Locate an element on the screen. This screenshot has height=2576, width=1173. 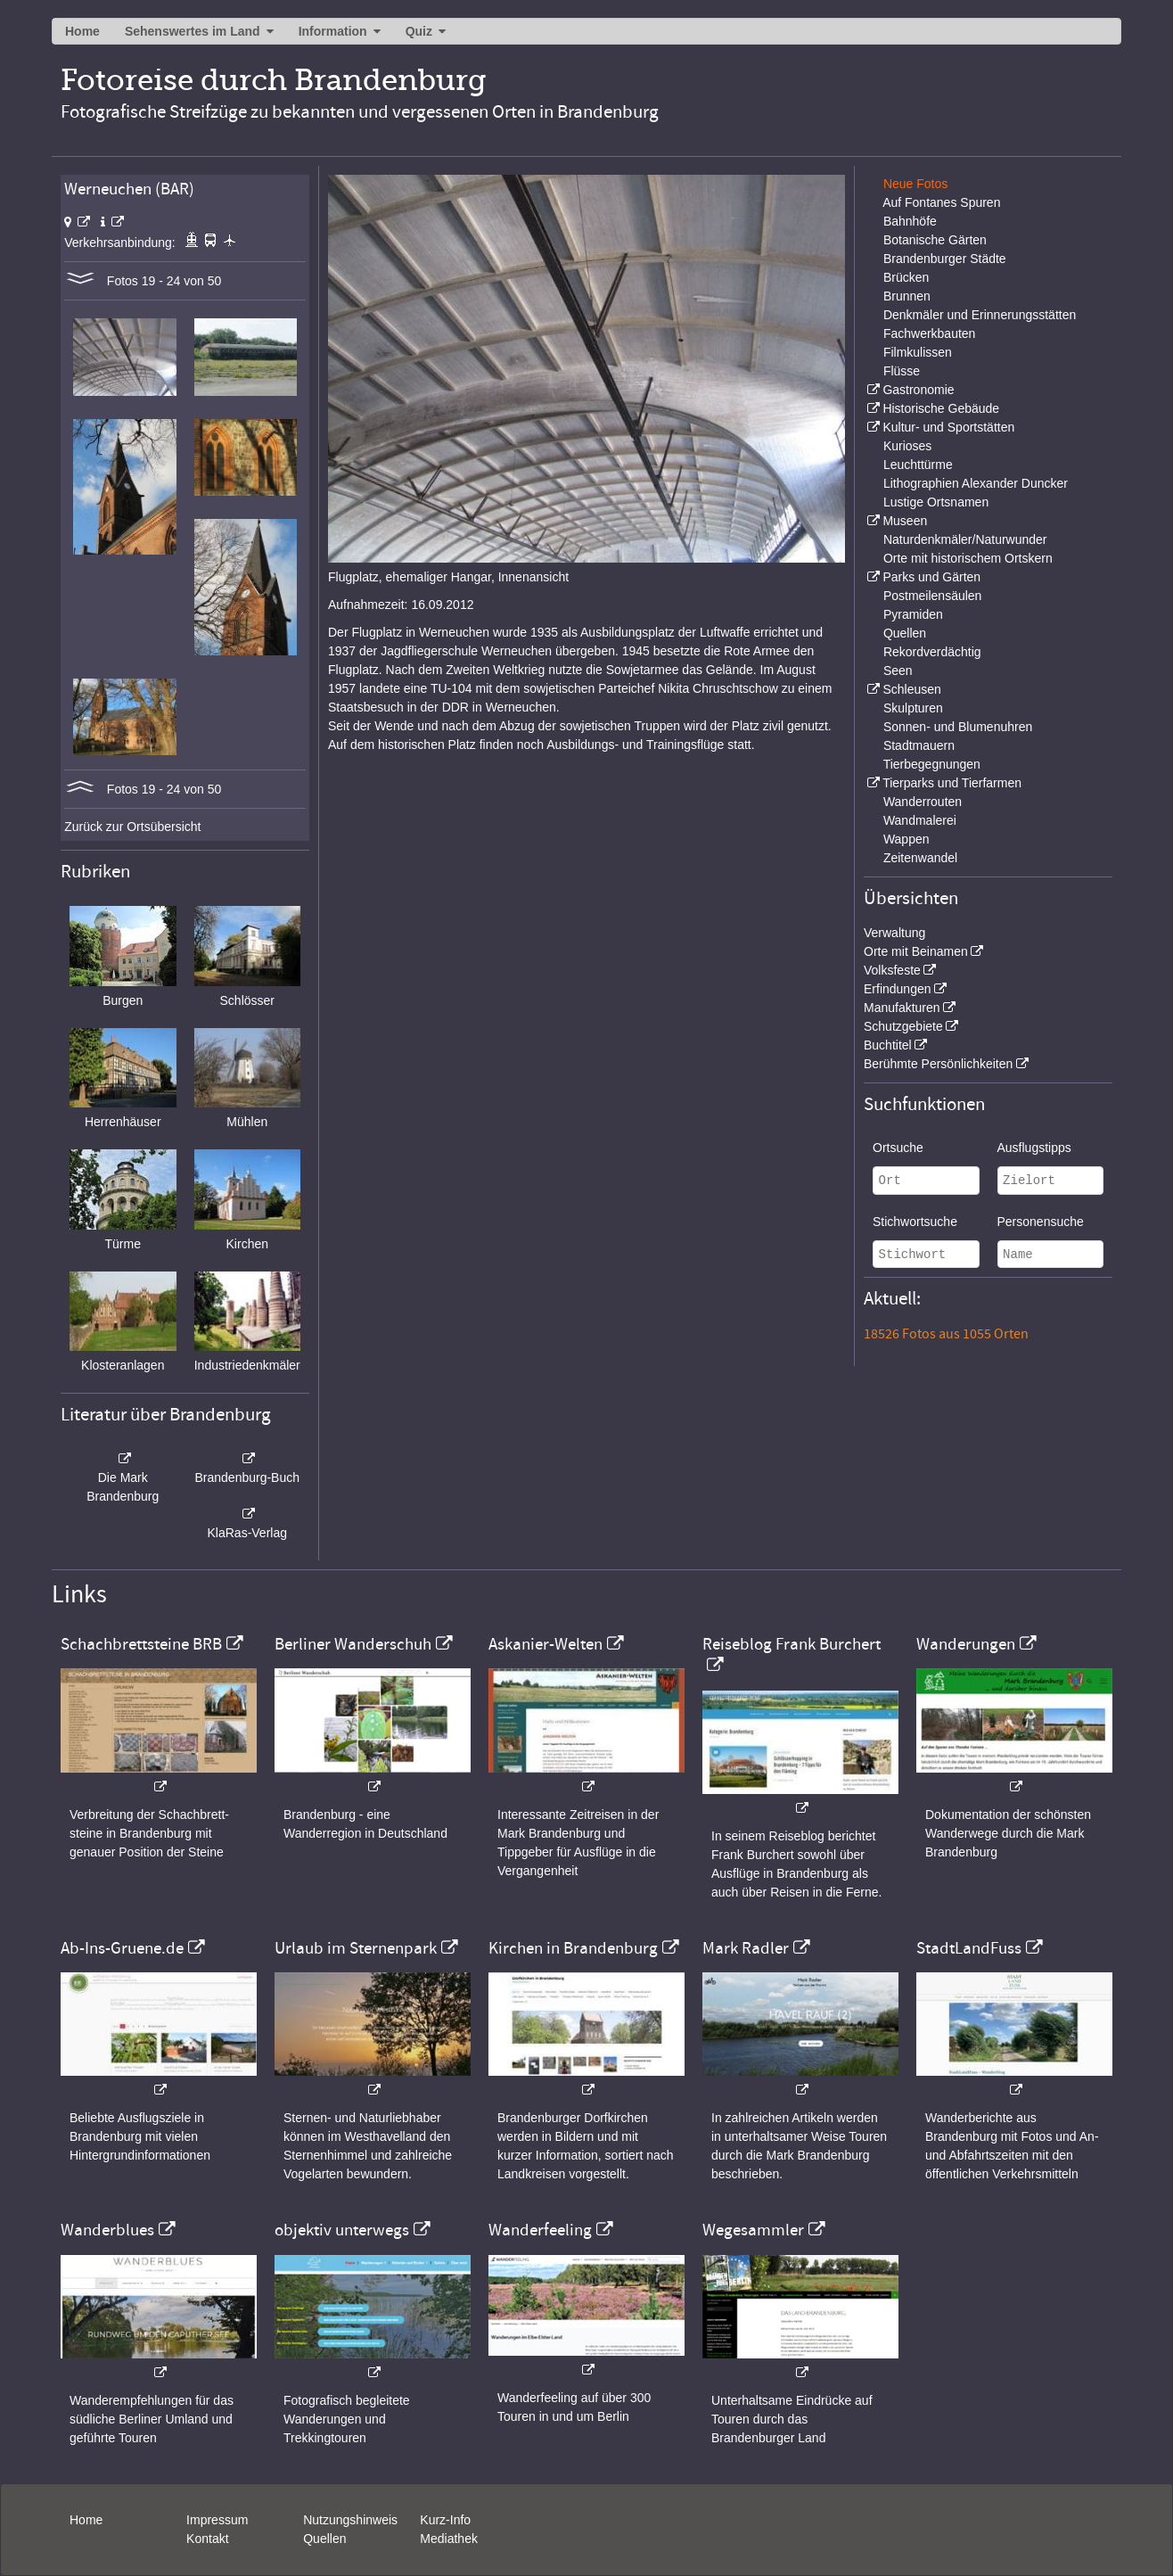
Brunnen is located at coordinates (907, 296).